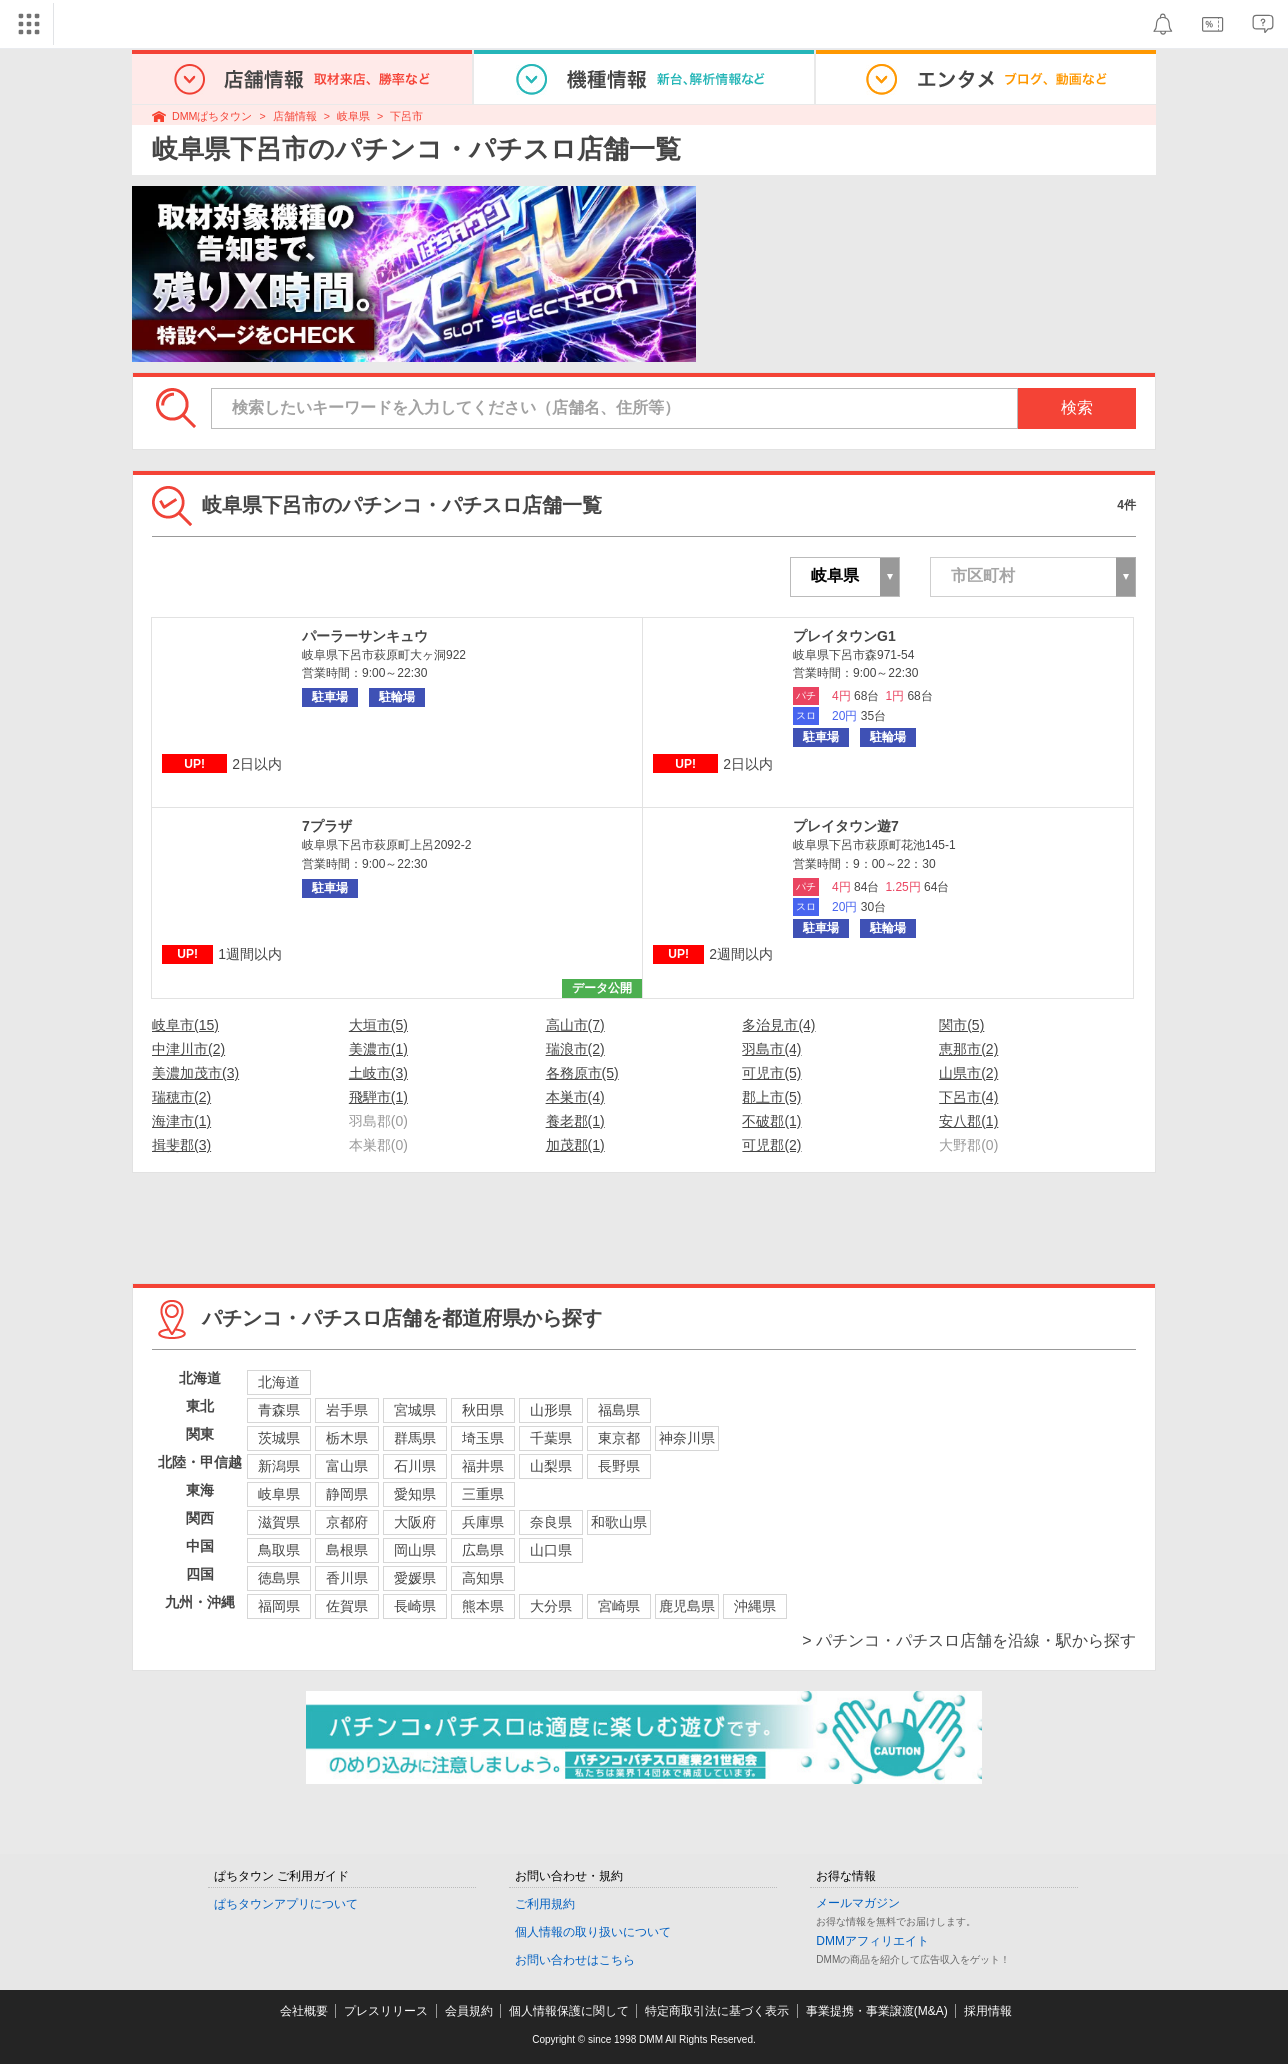 This screenshot has width=1288, height=2064. I want to click on 店舗情報, so click(295, 116).